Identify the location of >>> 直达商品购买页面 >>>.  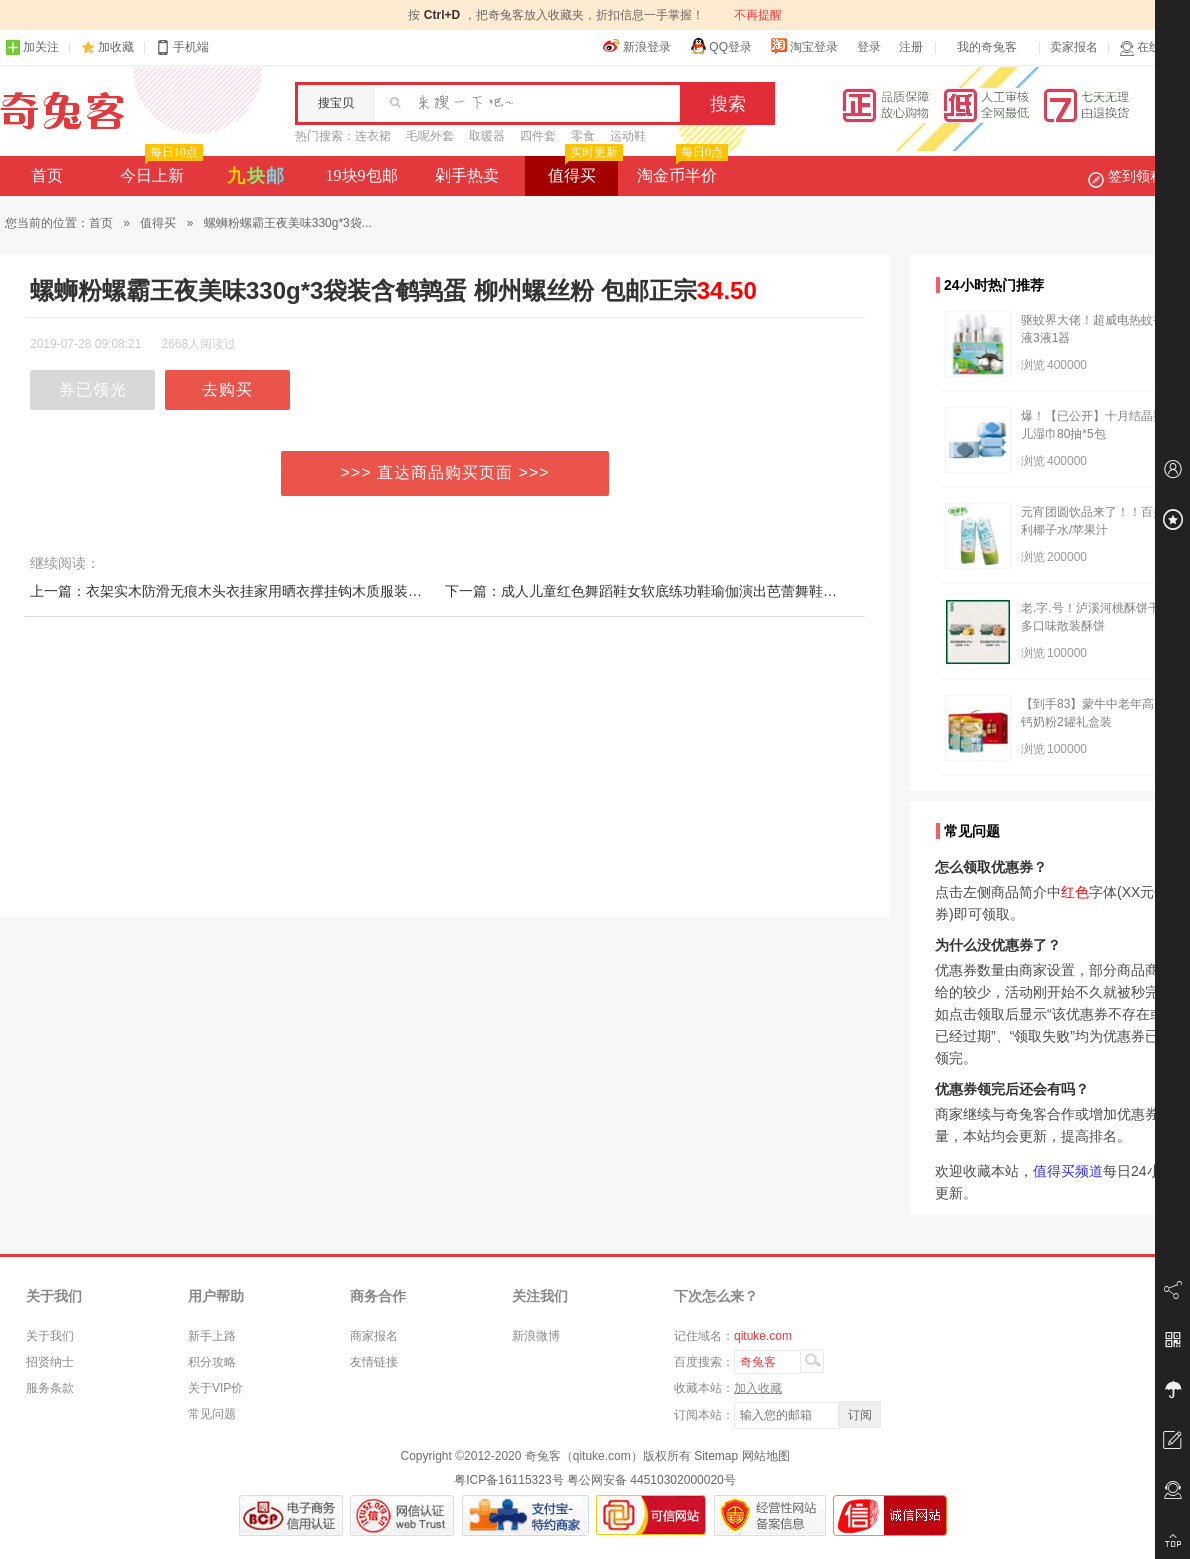
(445, 472).